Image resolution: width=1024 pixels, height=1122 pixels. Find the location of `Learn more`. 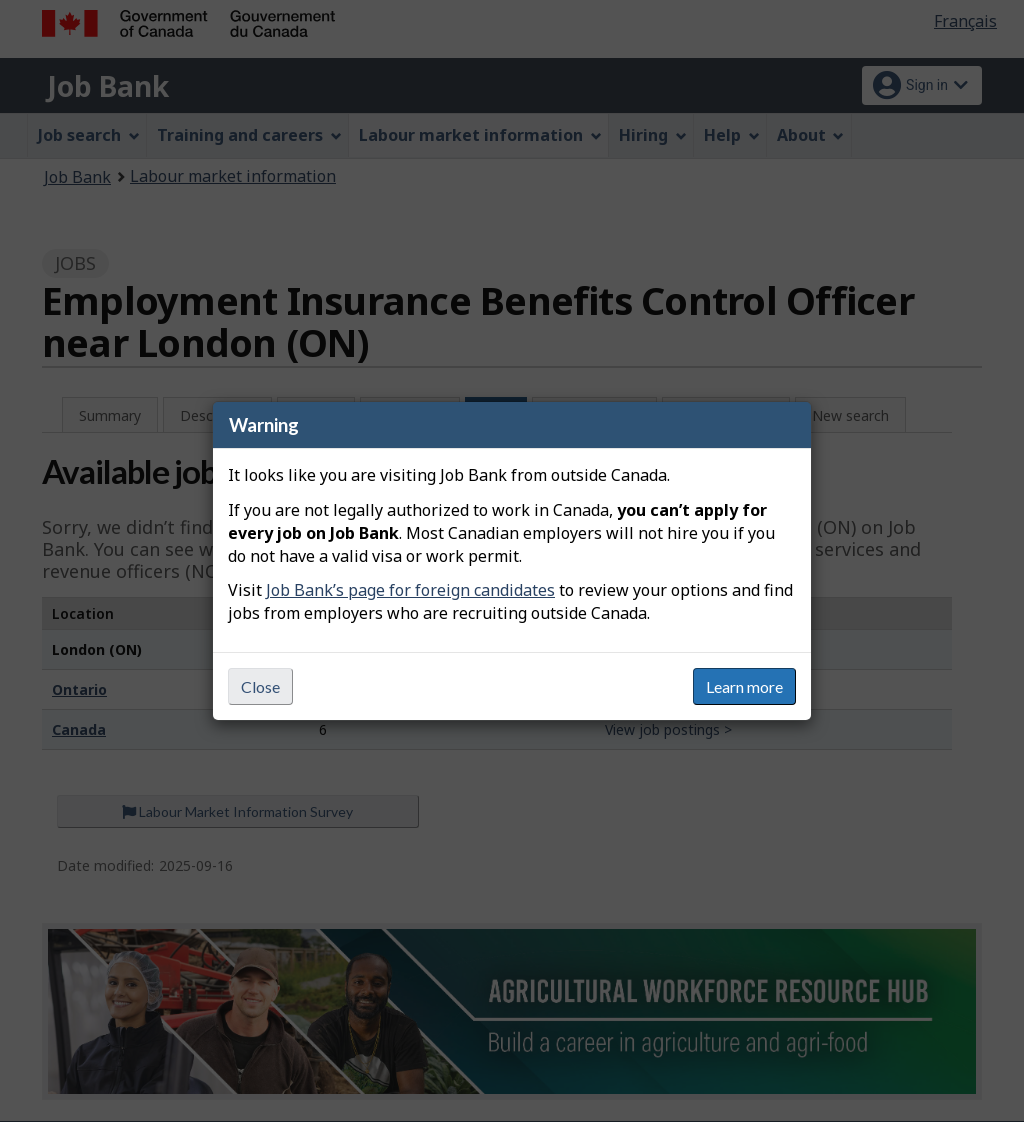

Learn more is located at coordinates (744, 686).